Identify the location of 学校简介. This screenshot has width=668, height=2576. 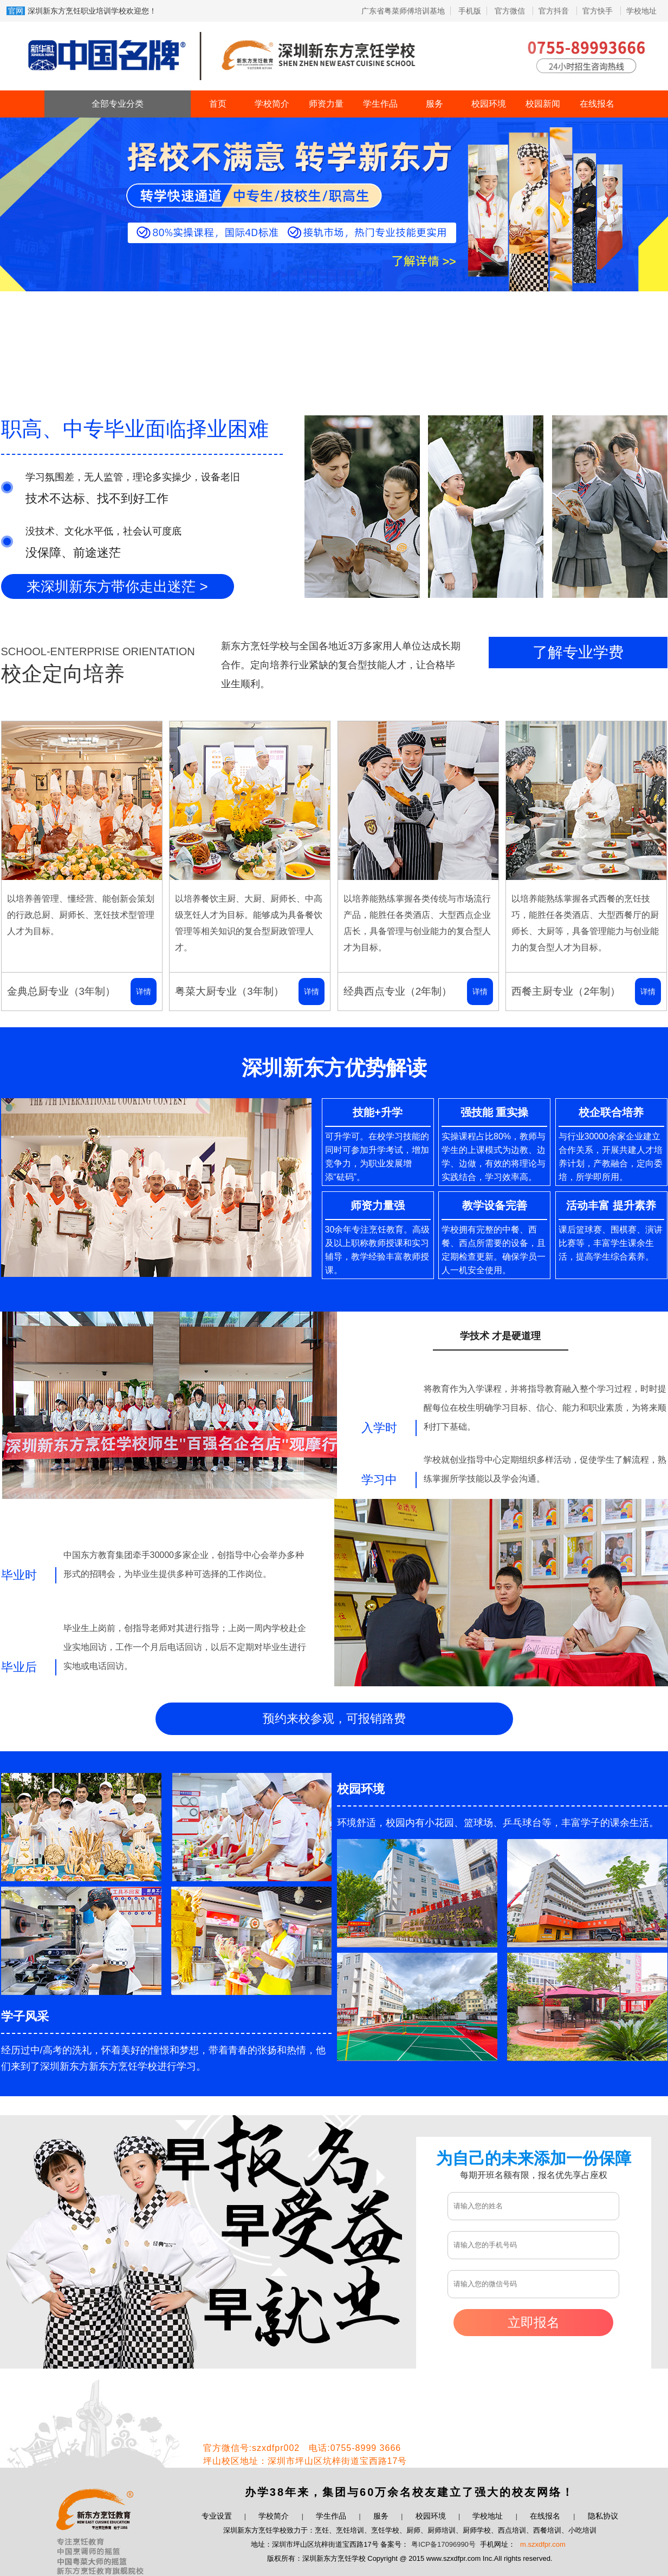
(272, 103).